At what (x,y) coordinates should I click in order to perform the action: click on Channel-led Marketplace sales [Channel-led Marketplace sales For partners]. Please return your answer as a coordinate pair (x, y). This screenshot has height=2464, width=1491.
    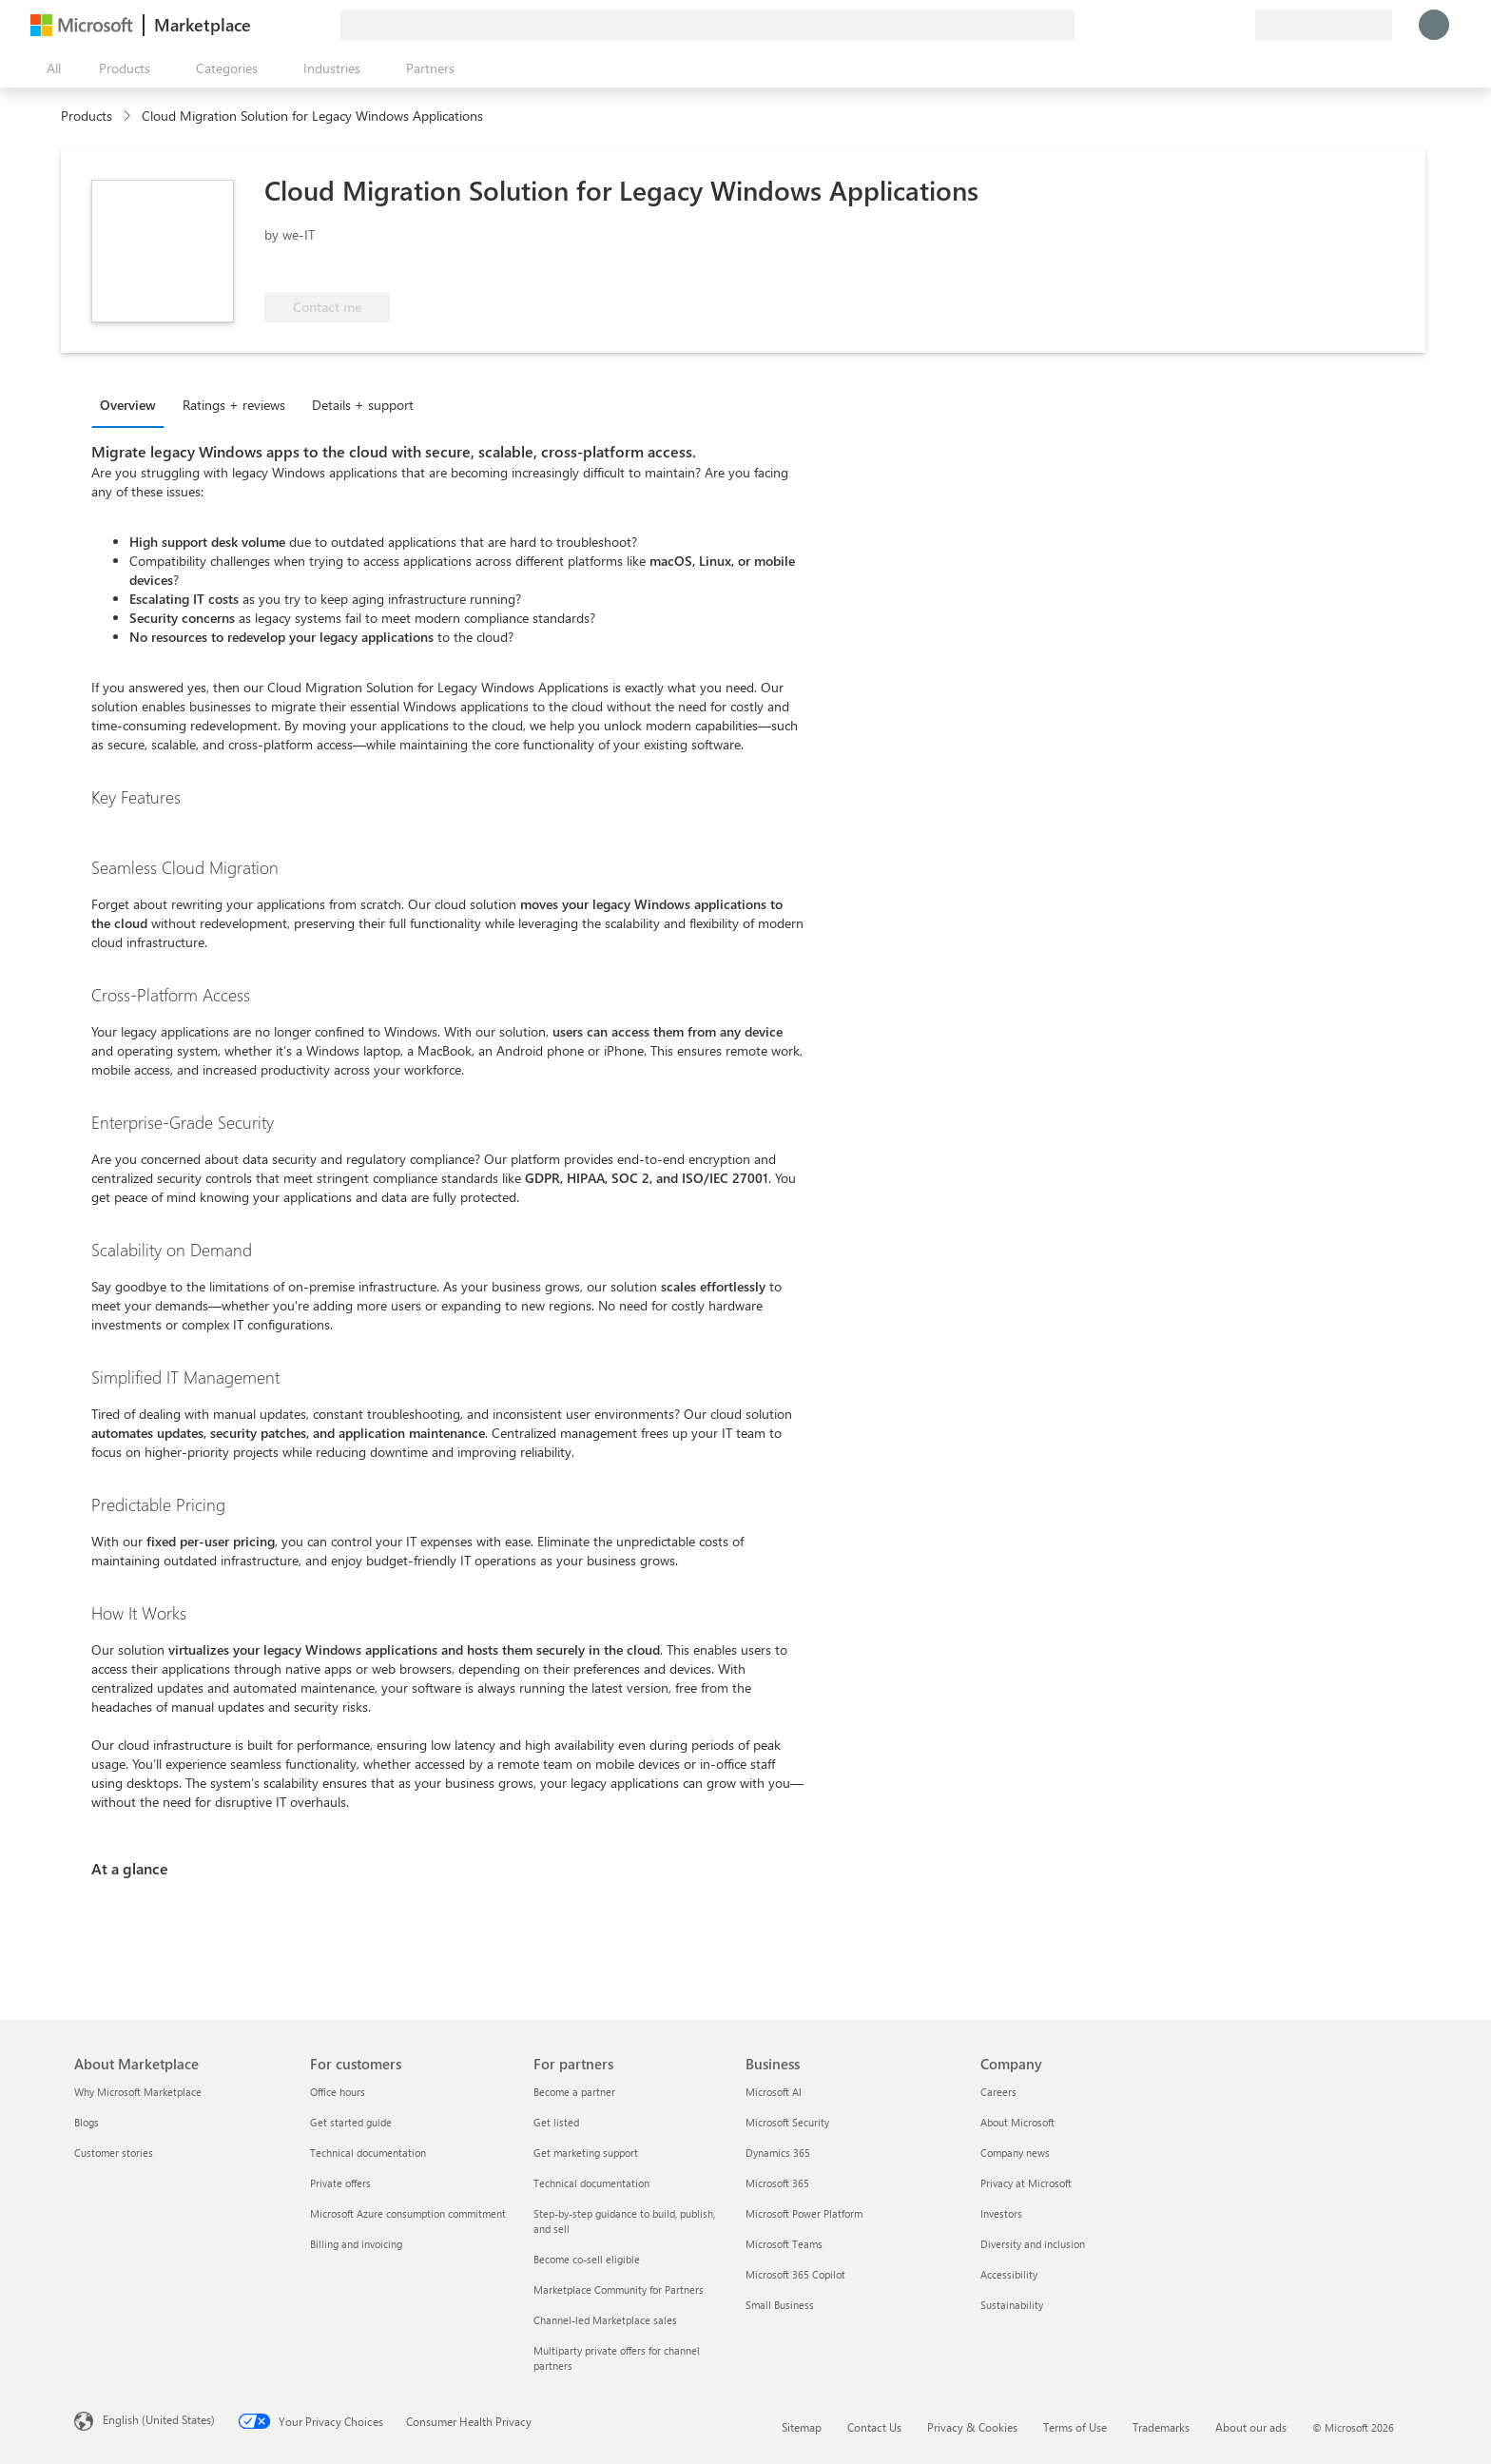
    Looking at the image, I should click on (605, 2320).